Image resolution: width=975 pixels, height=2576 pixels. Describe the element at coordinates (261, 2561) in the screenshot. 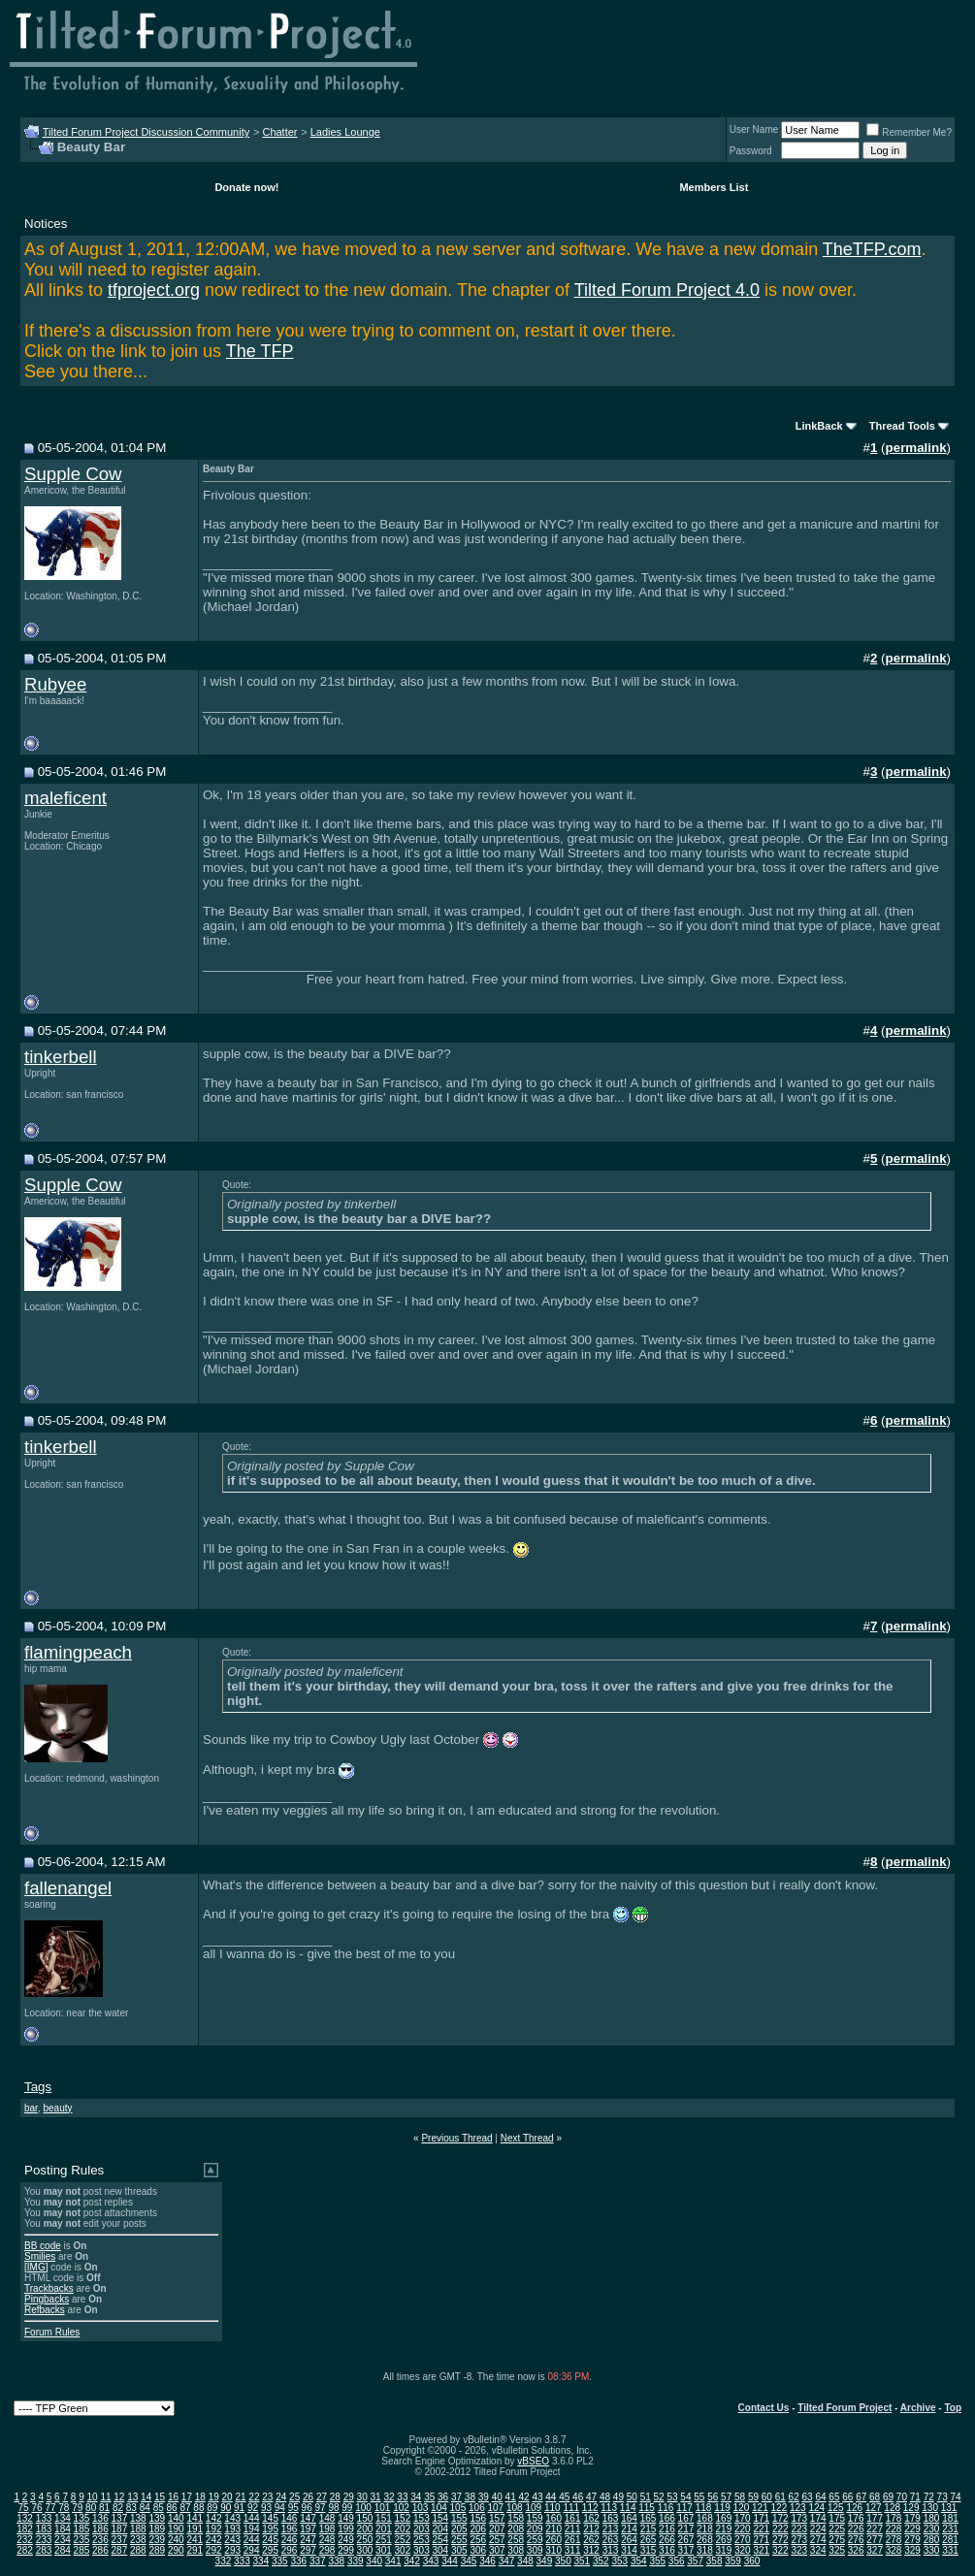

I see `334` at that location.